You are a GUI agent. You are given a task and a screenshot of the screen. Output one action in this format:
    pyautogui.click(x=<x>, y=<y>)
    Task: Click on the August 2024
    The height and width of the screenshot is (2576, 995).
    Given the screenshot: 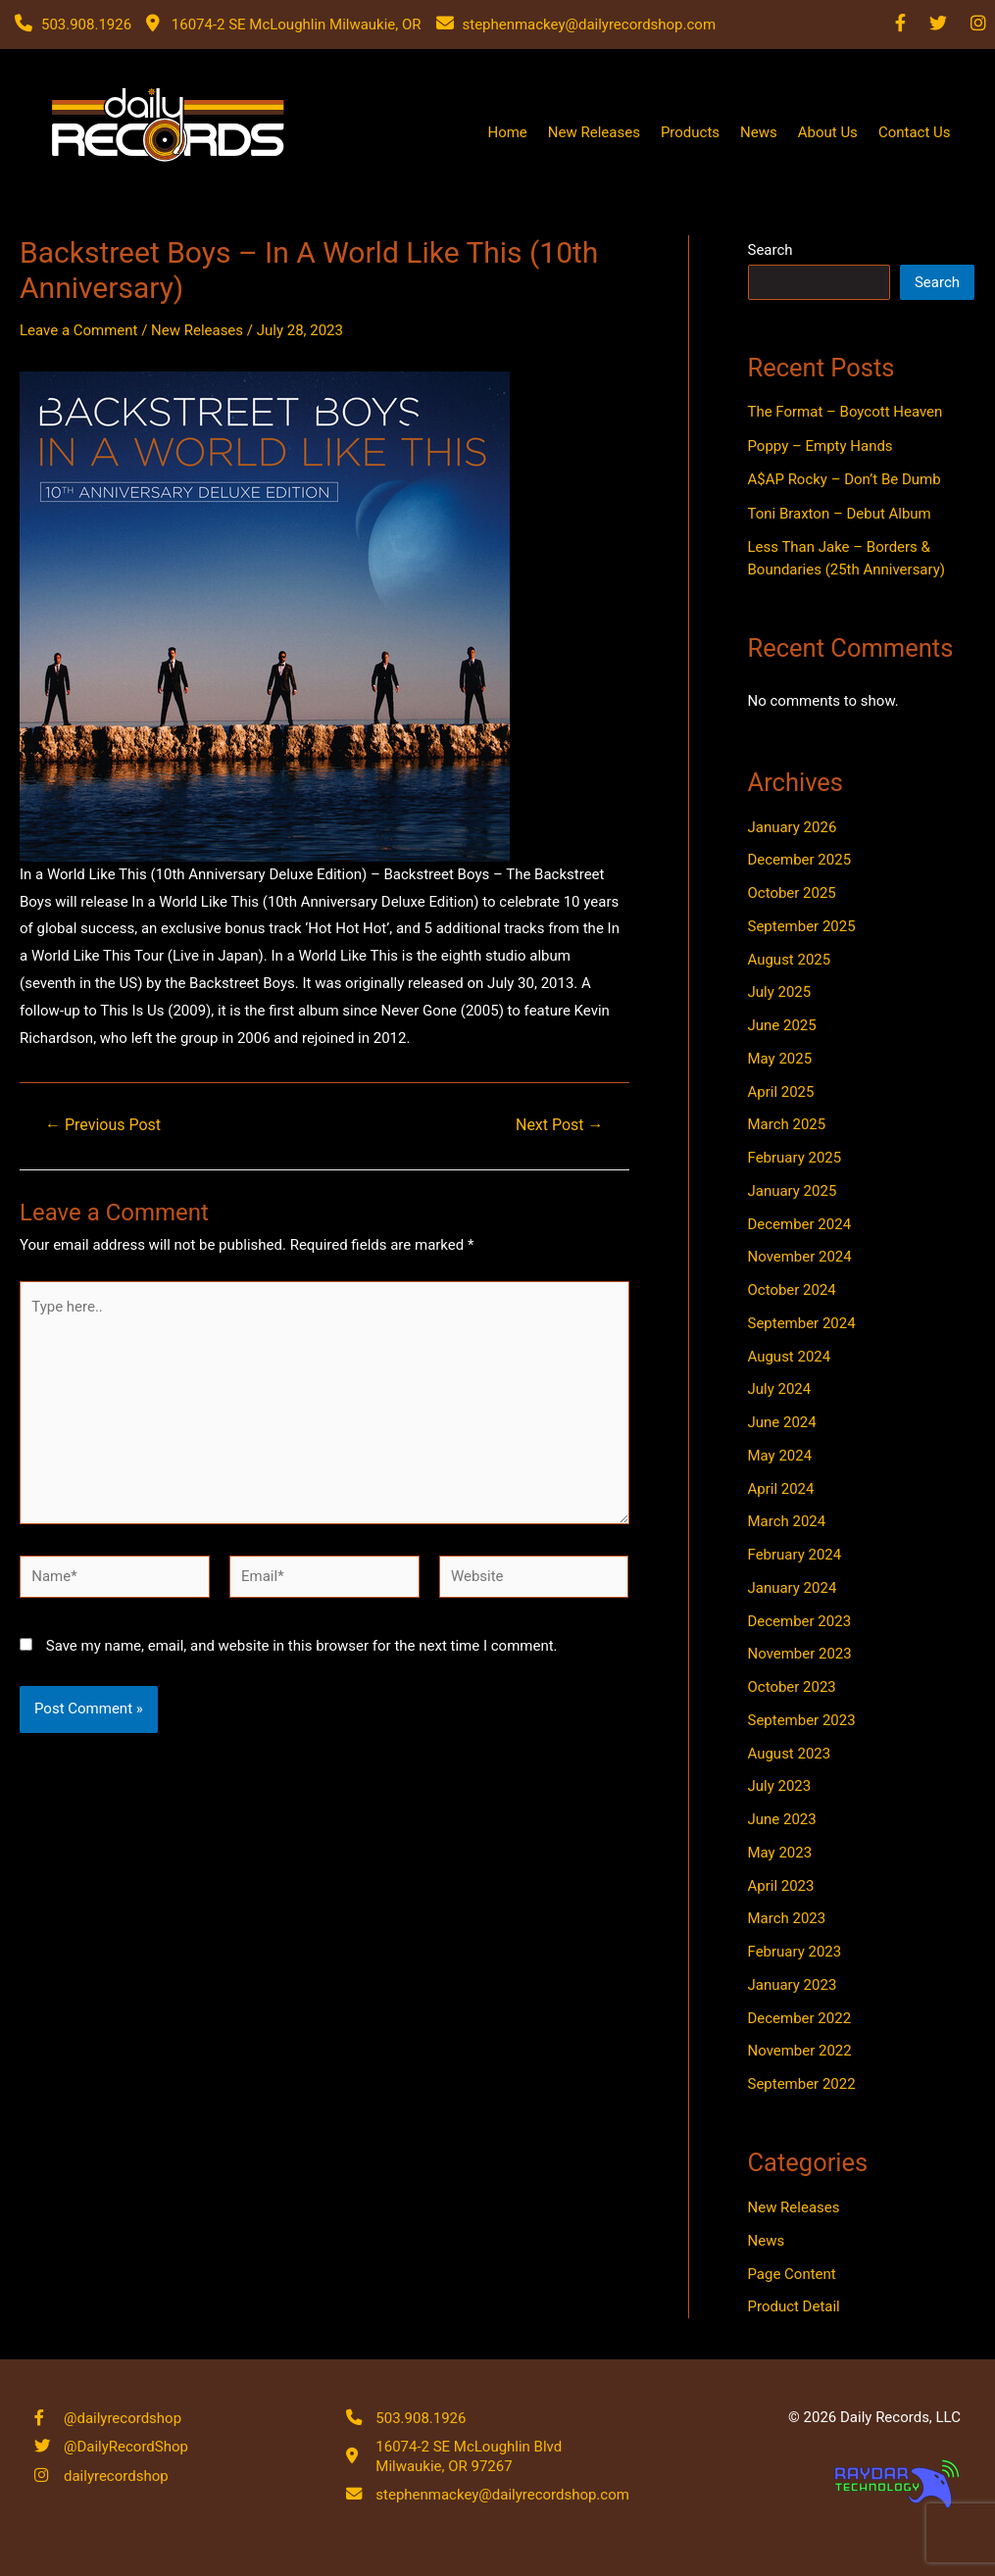 What is the action you would take?
    pyautogui.click(x=789, y=1356)
    